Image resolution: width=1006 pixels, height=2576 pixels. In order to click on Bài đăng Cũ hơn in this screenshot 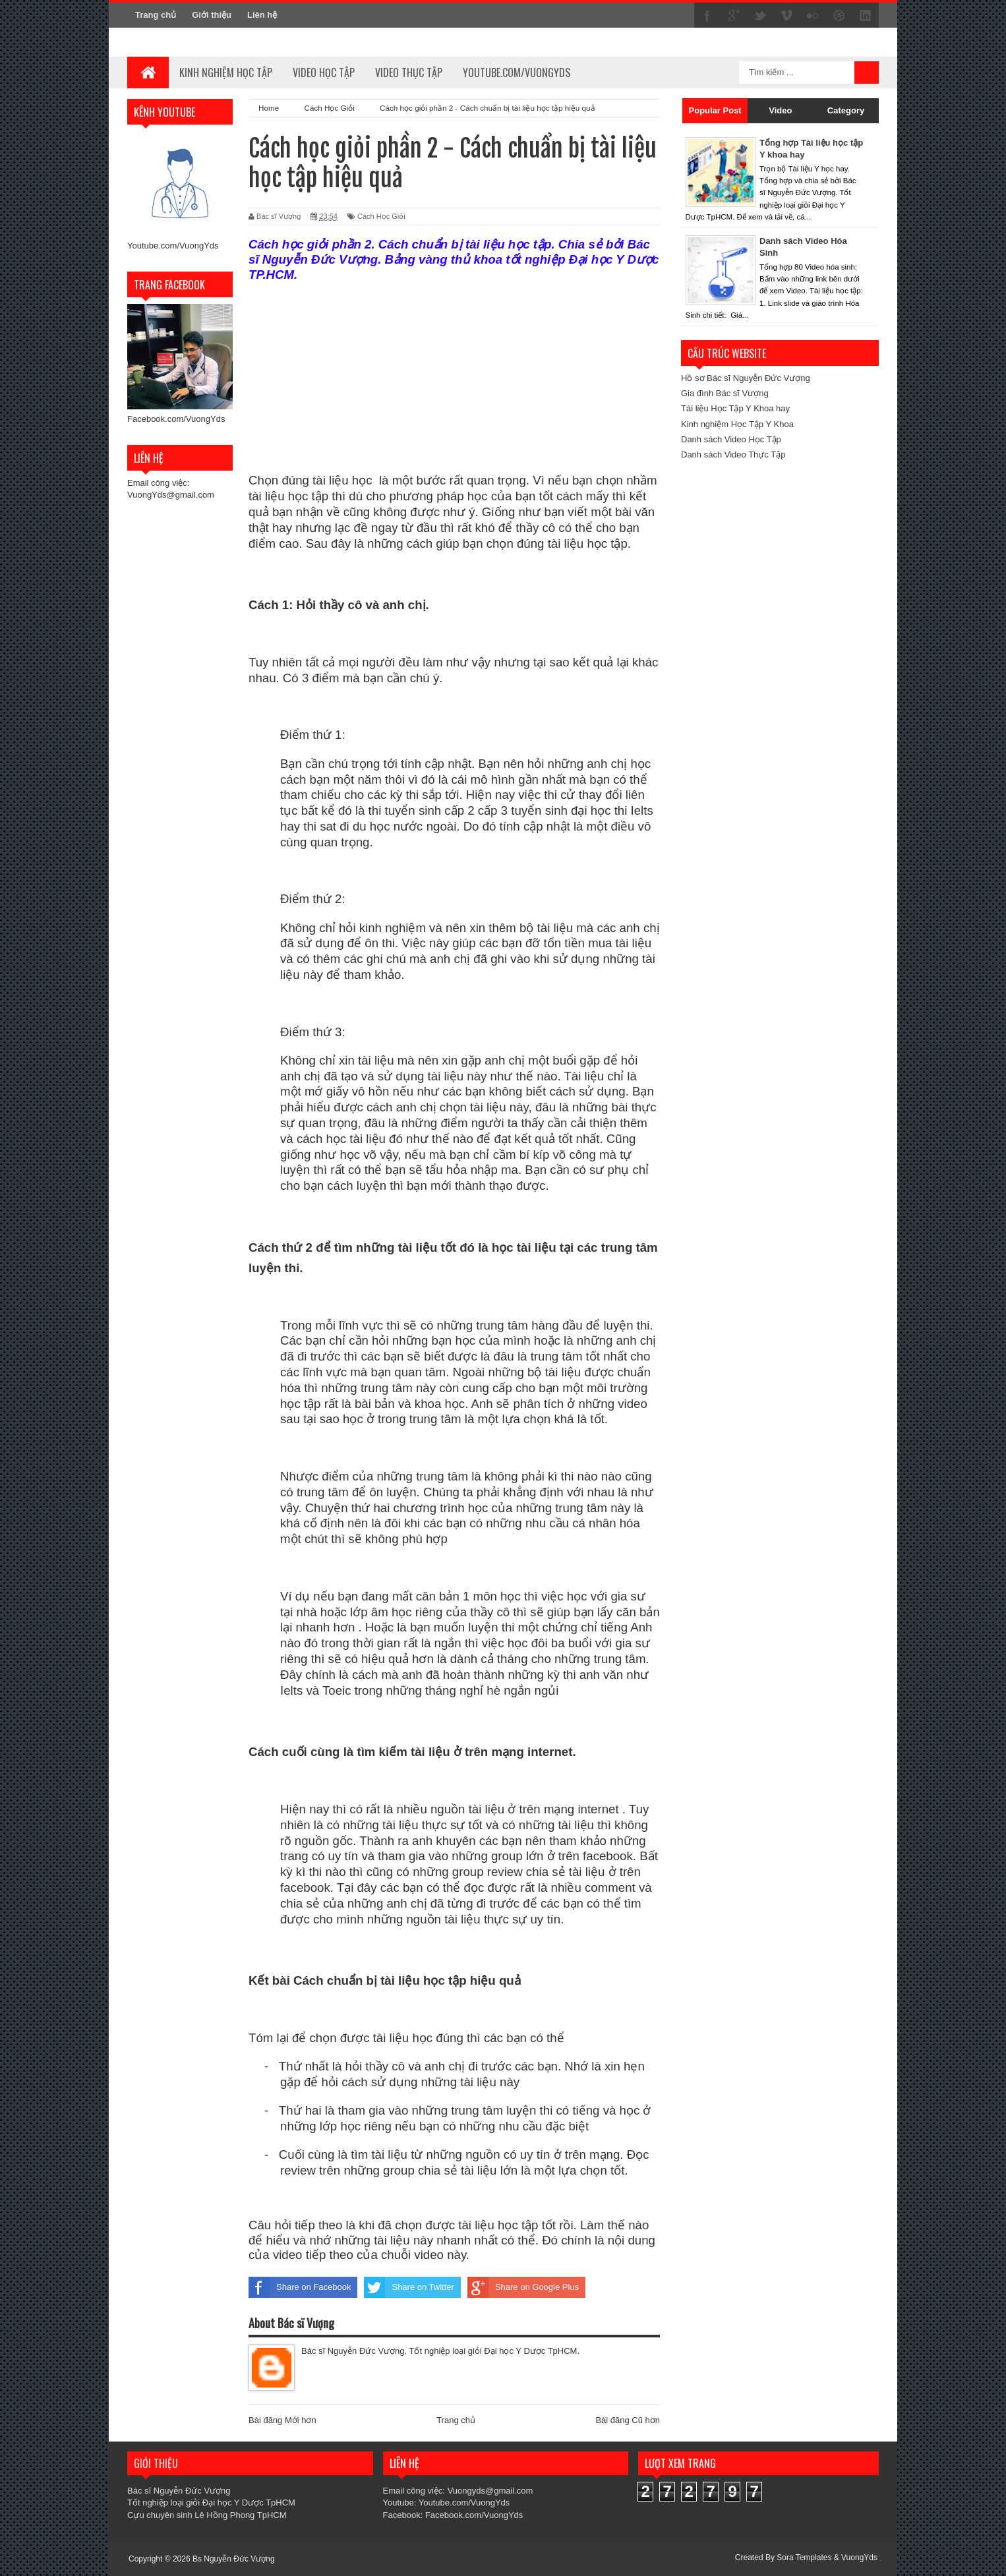, I will do `click(627, 2420)`.